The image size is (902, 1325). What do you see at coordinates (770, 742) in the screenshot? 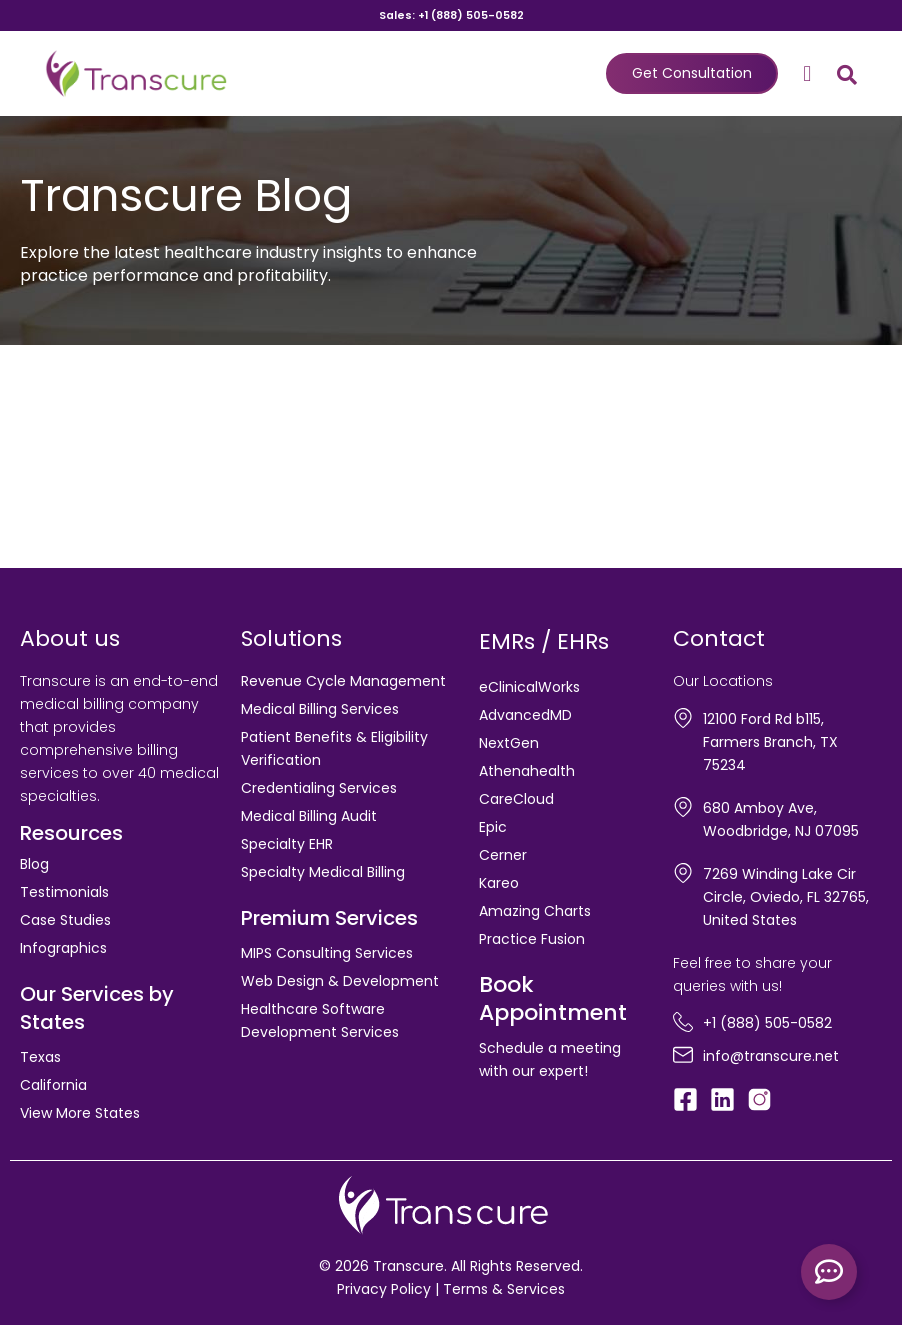
I see `12100 Ford Rd b115, Farmers Branch, TX 75234` at bounding box center [770, 742].